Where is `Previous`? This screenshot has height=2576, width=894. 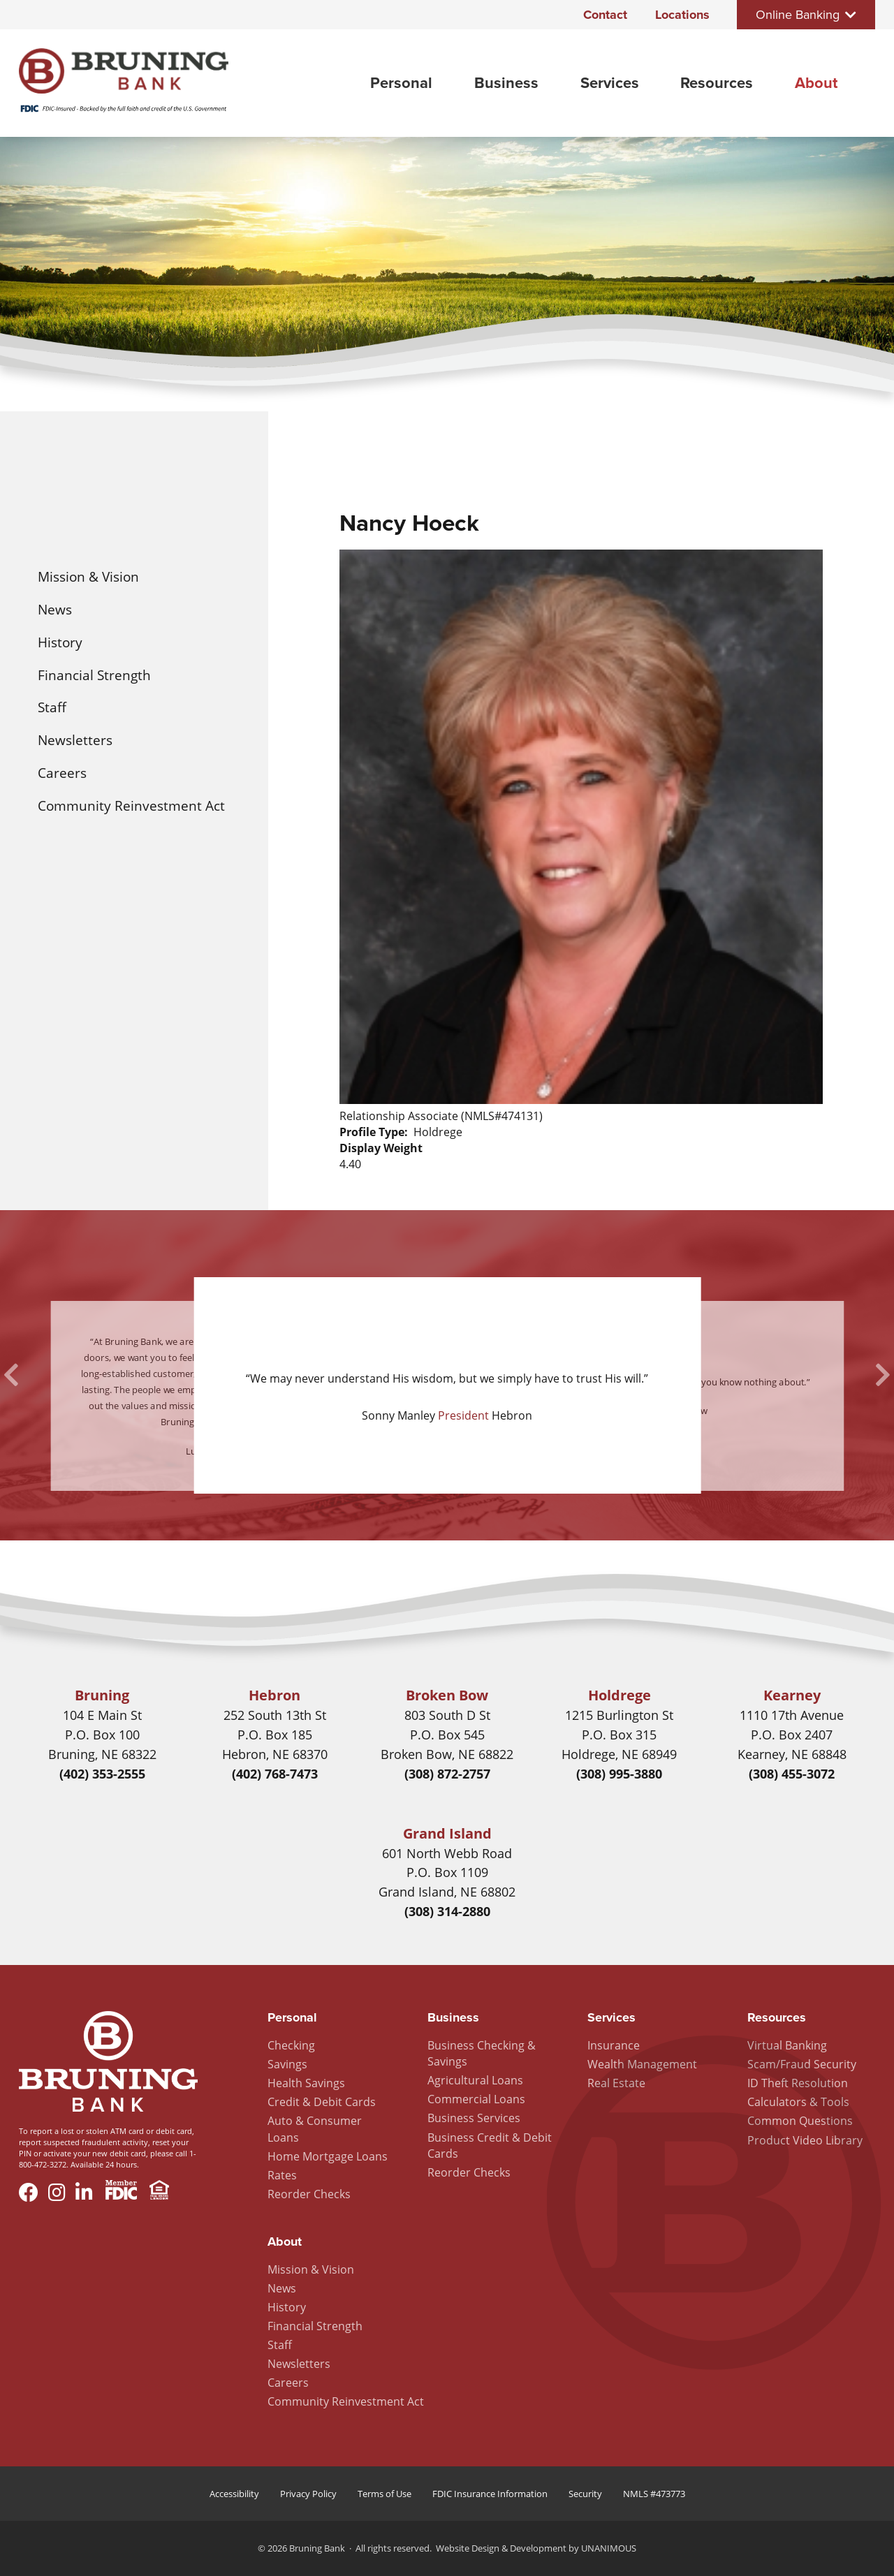
Previous is located at coordinates (11, 1375).